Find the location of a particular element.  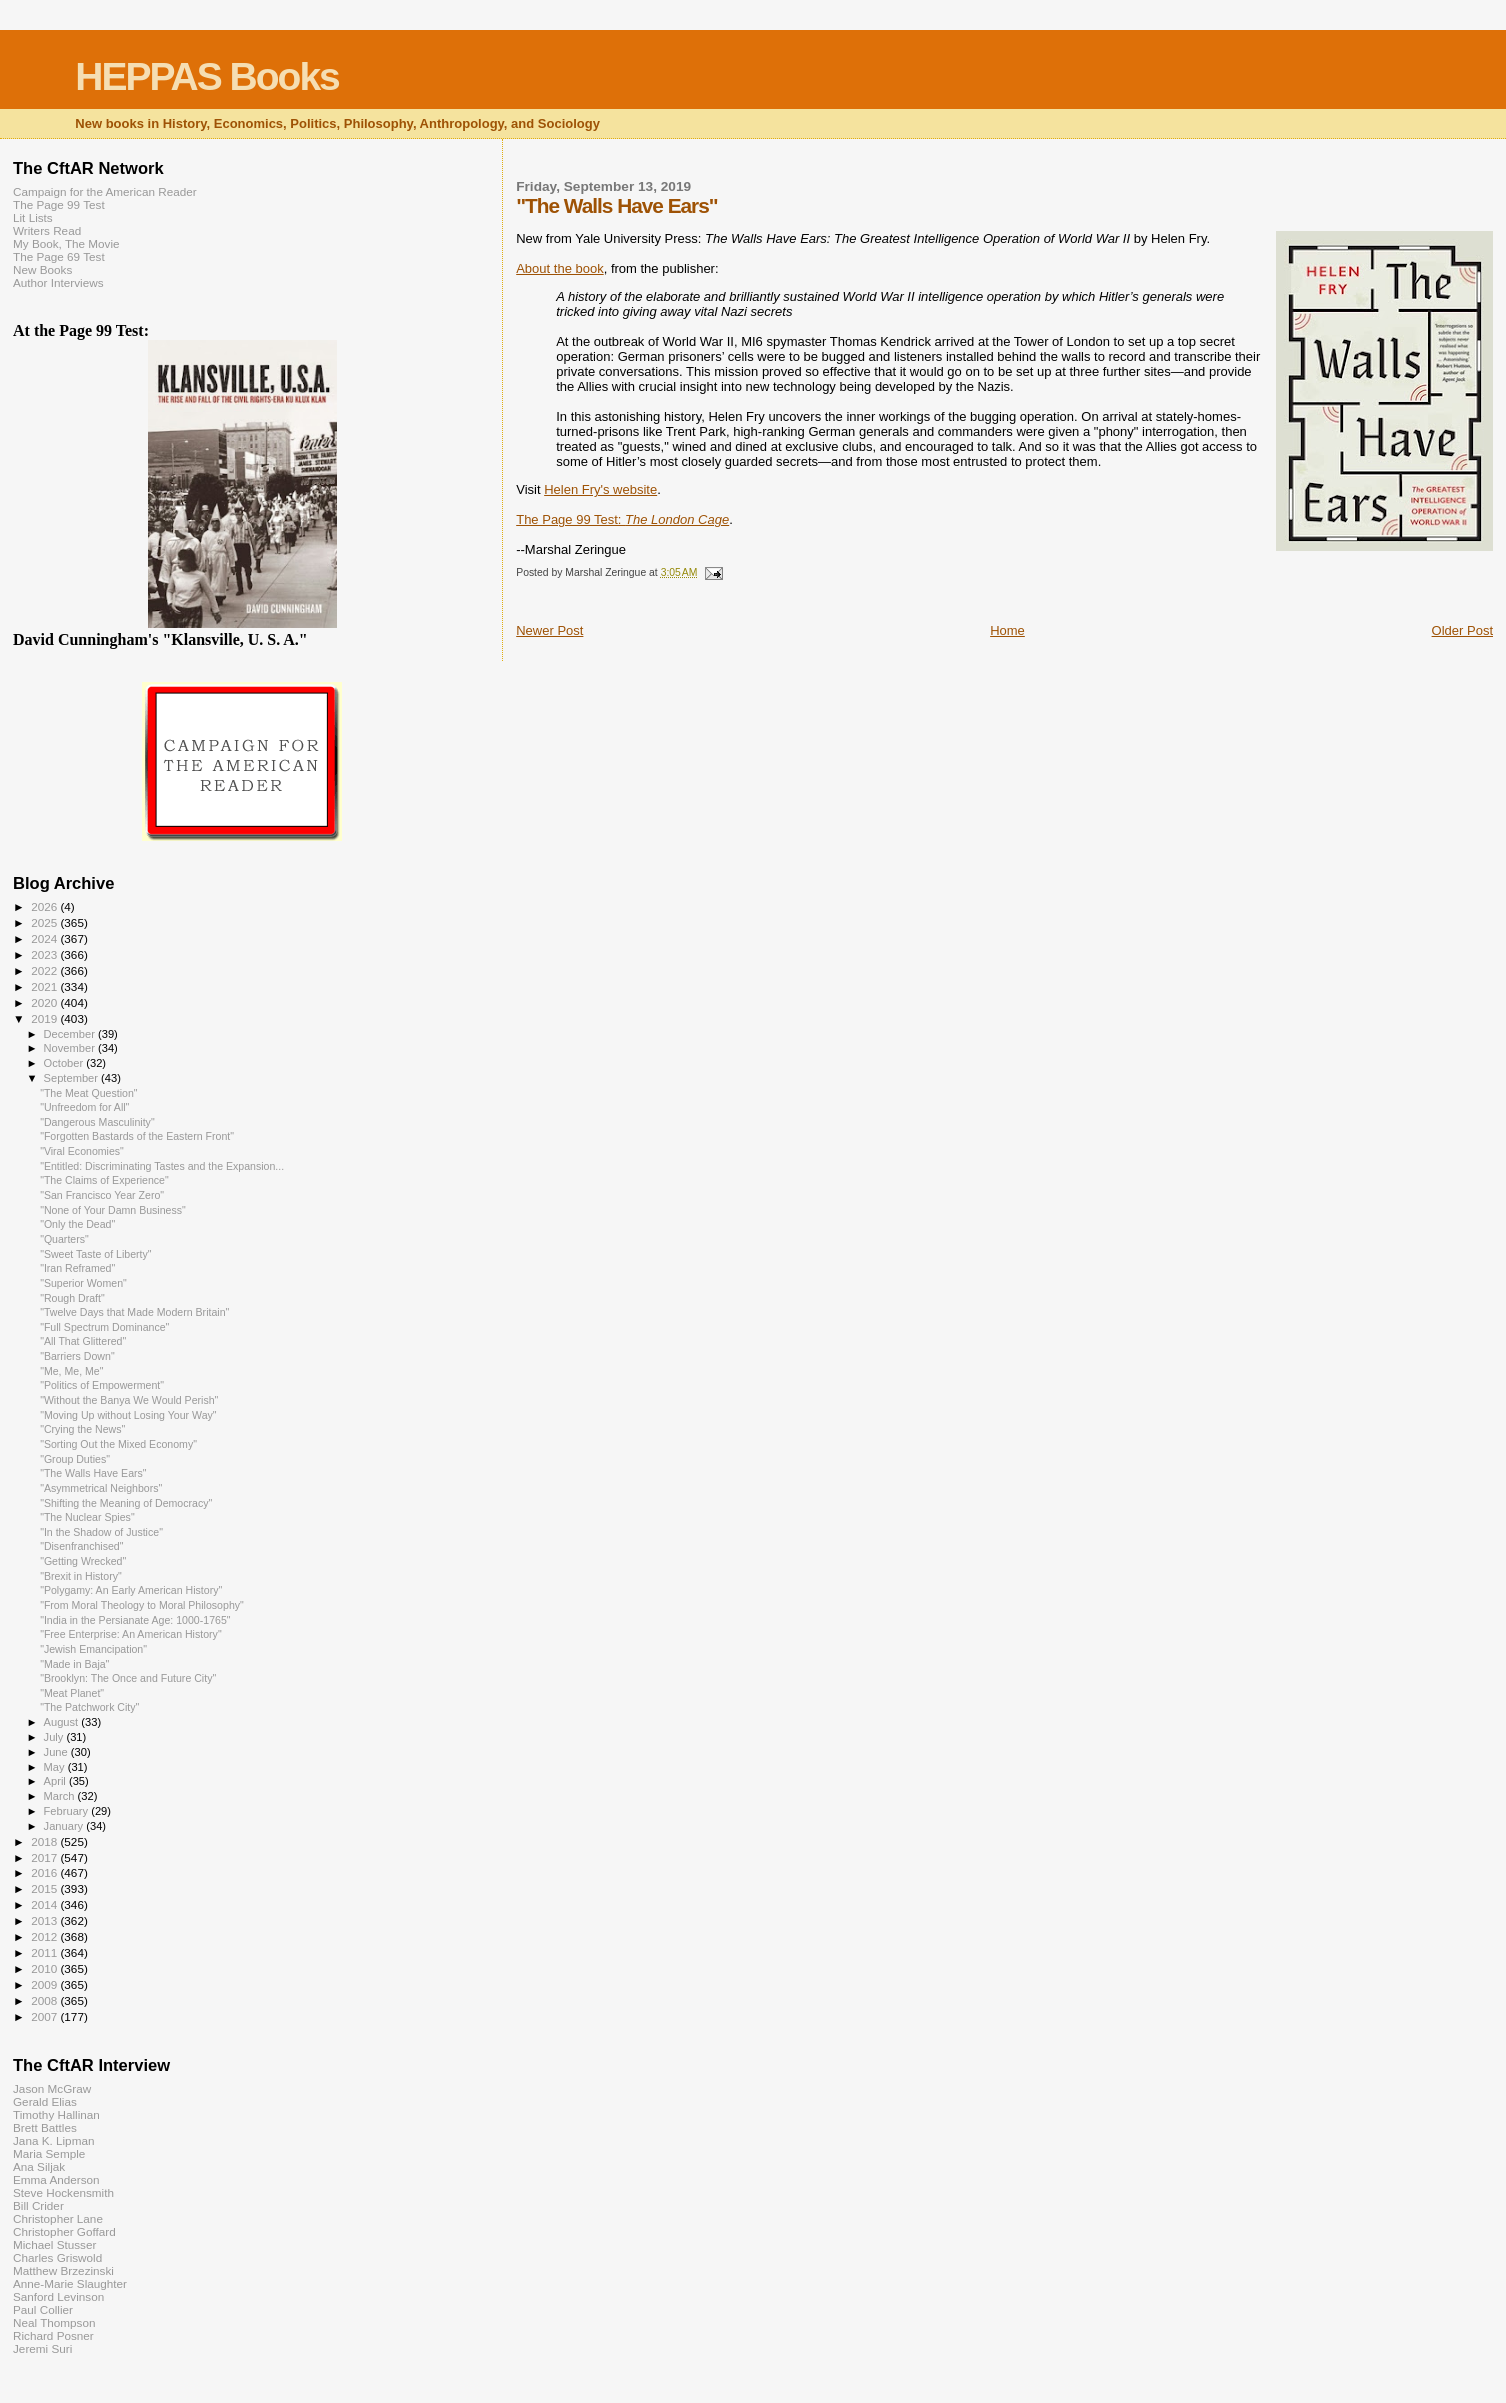

2007 is located at coordinates (45, 2016).